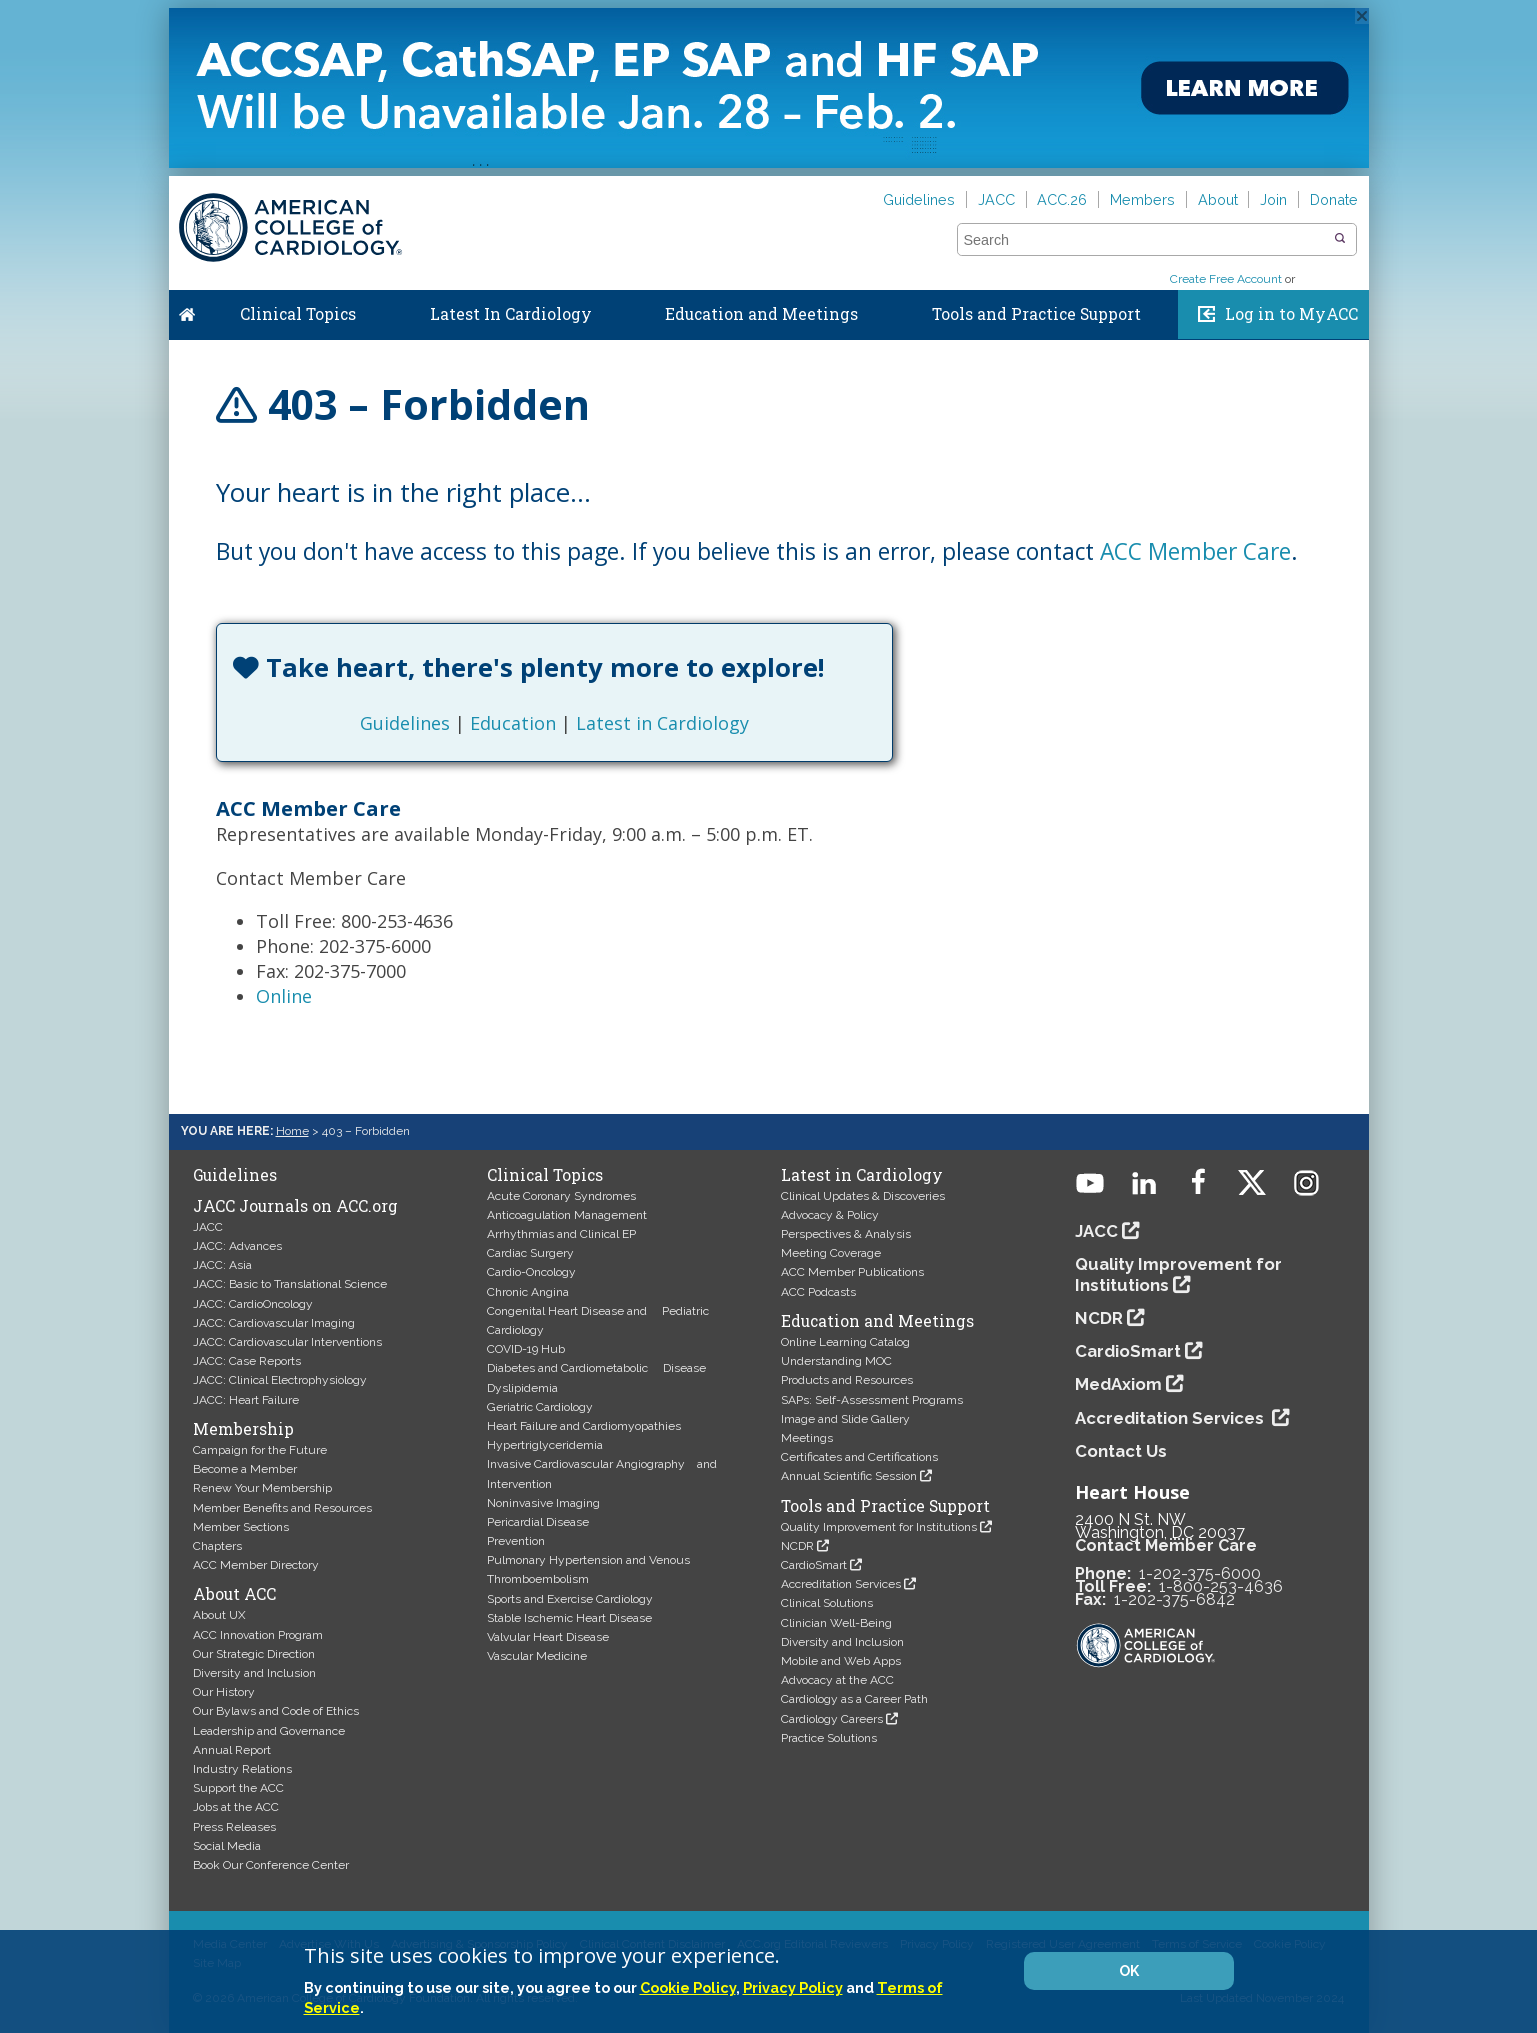 The image size is (1537, 2033). I want to click on Clinical Solutions, so click(827, 1603).